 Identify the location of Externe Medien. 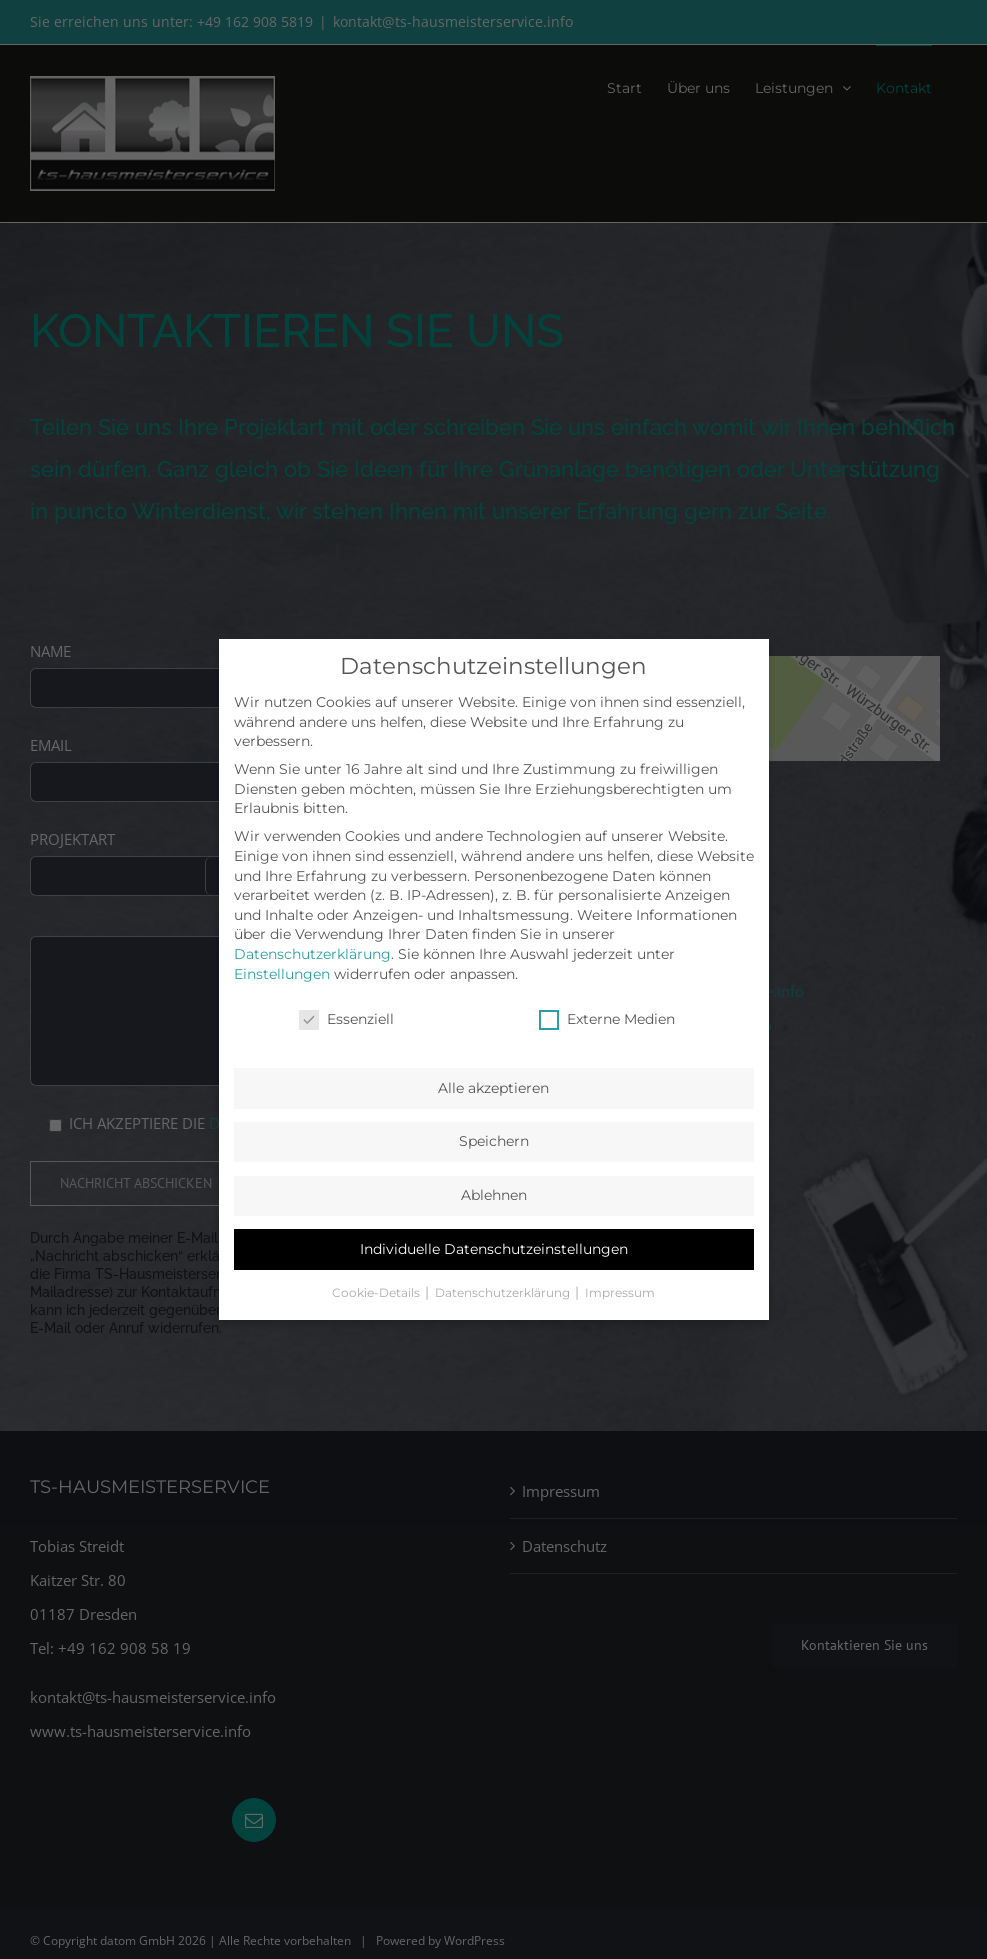
(607, 1019).